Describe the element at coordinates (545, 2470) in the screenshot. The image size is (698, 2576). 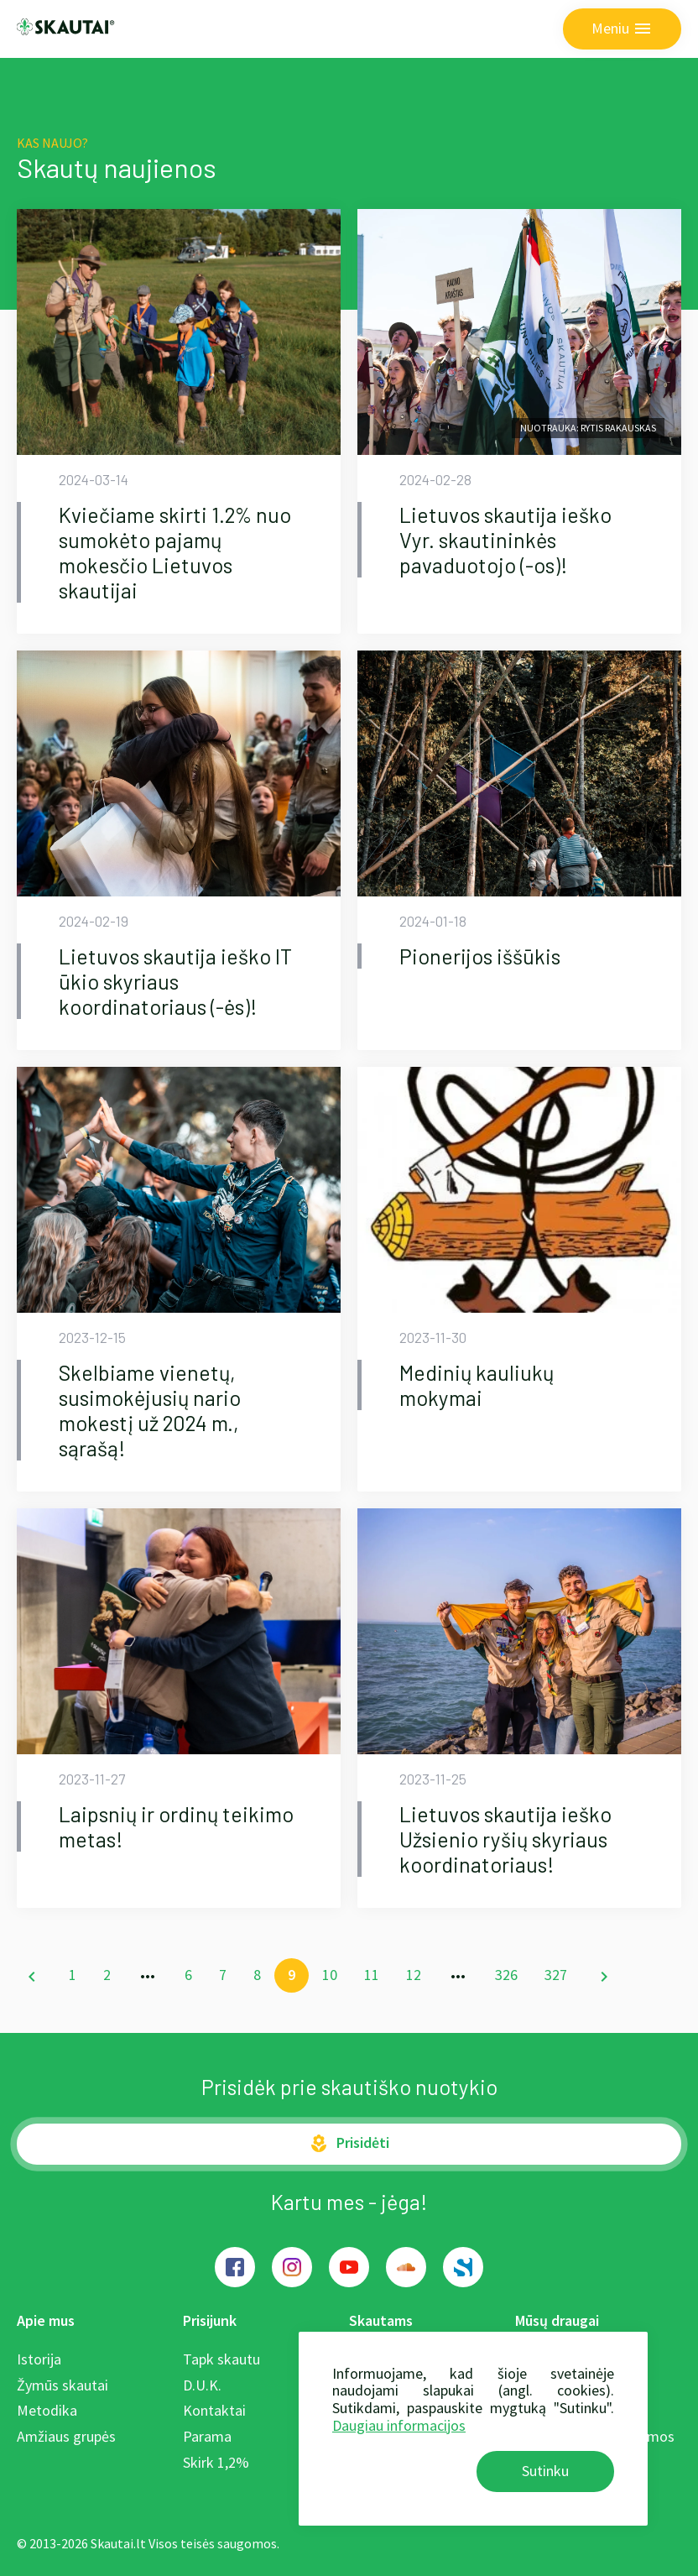
I see `Sutinku` at that location.